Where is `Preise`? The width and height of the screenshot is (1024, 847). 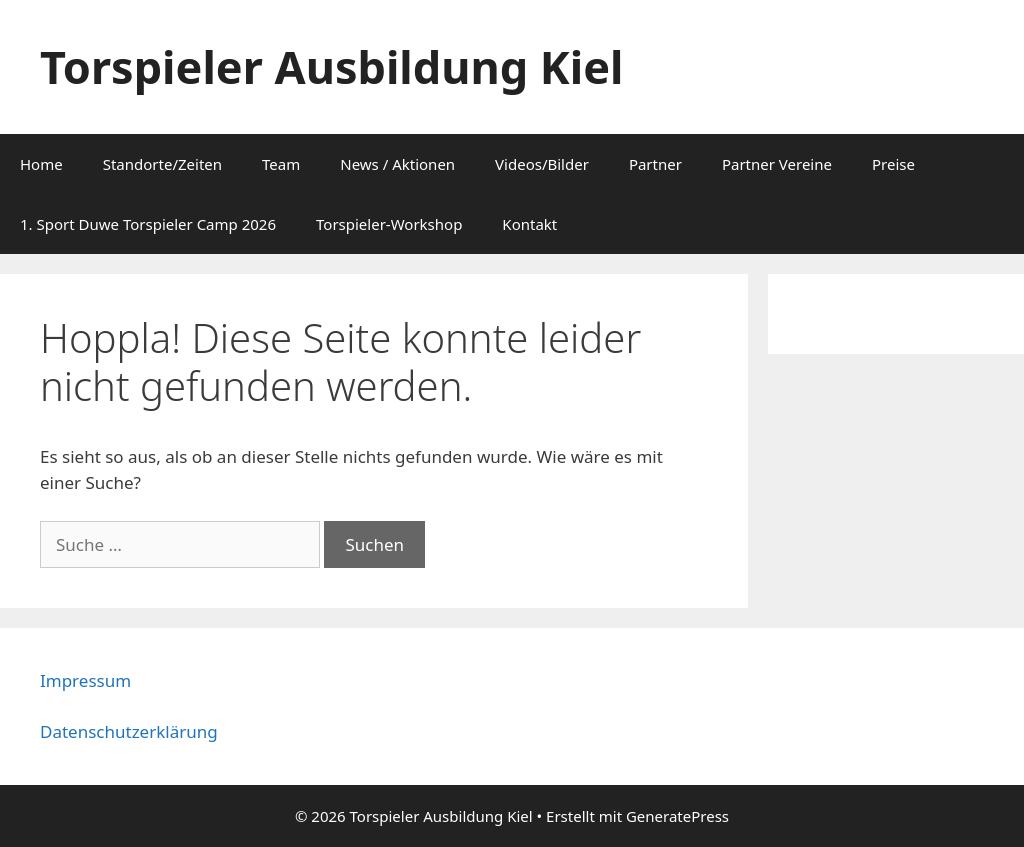 Preise is located at coordinates (893, 164).